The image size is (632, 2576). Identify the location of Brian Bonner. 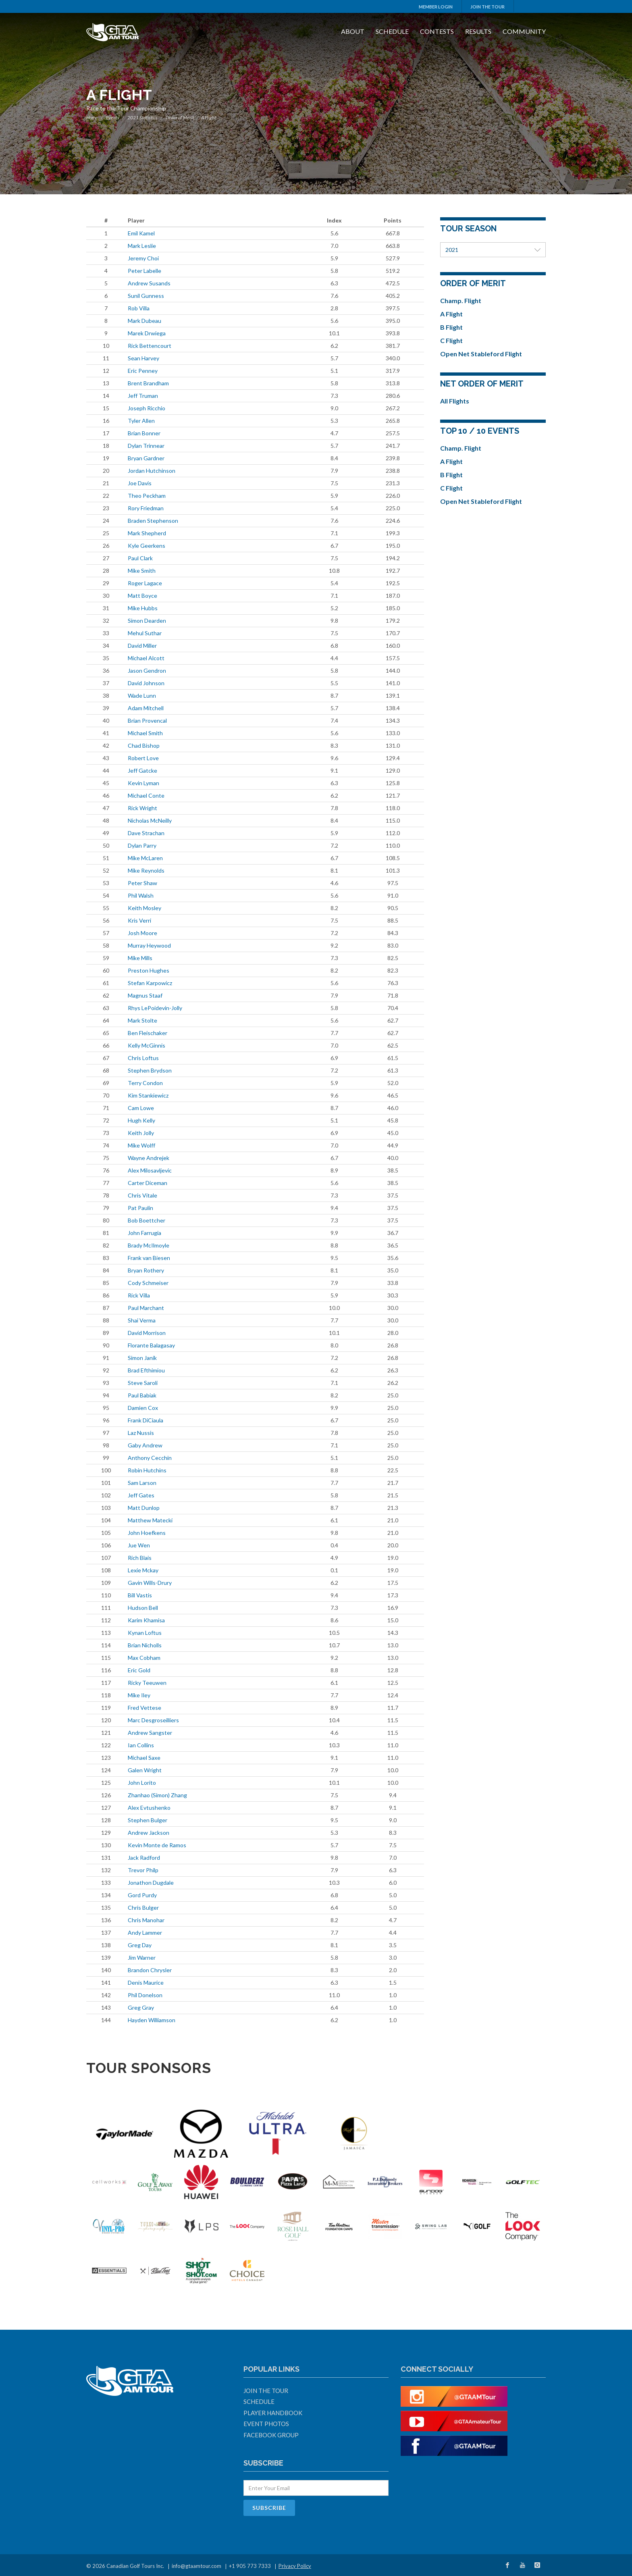
(144, 433).